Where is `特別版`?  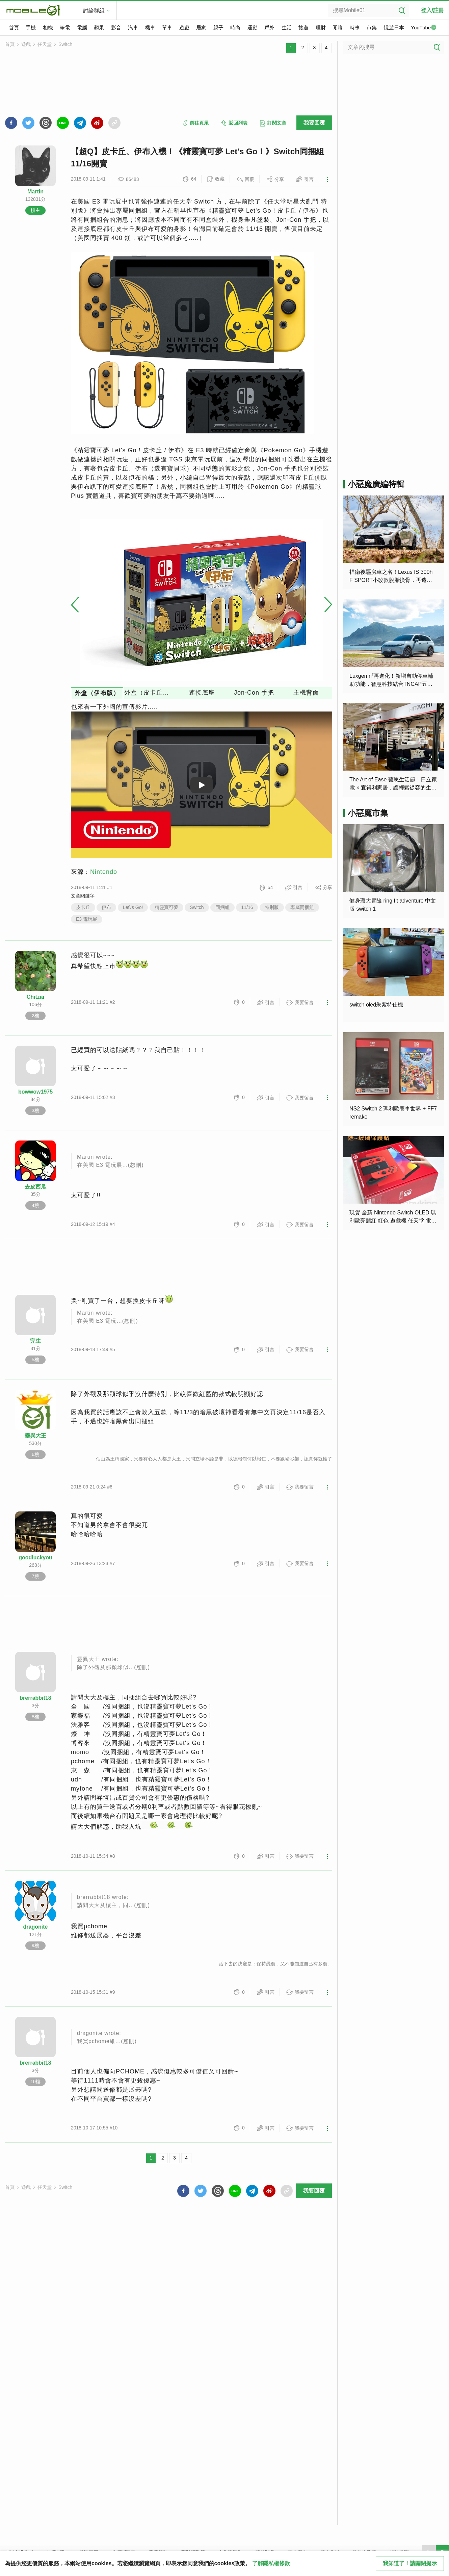
特別版 is located at coordinates (272, 907).